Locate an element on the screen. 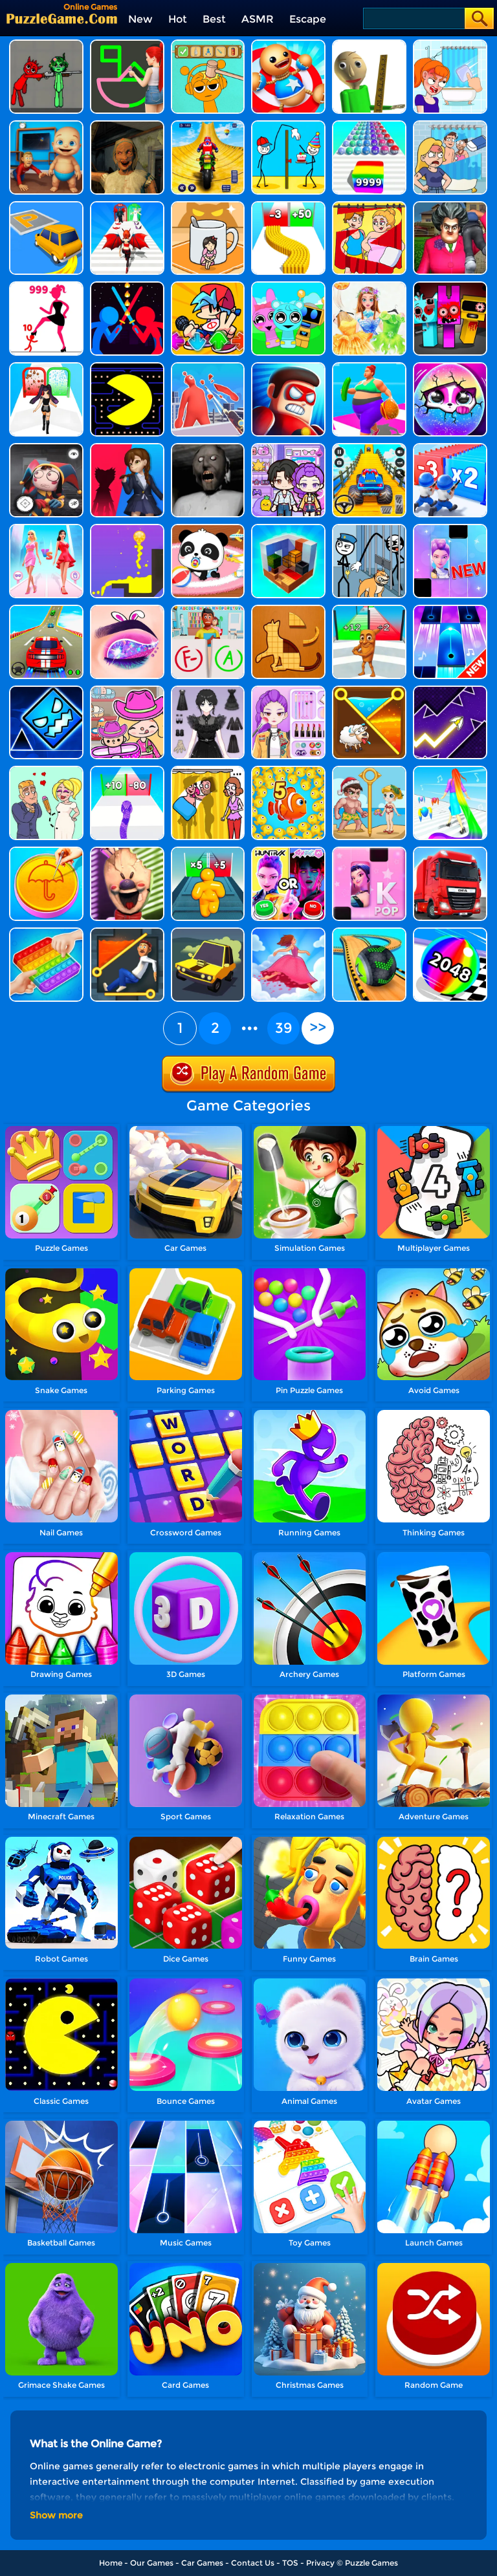 The width and height of the screenshot is (497, 2576). [MBTI Test: Which Kpop Are You?] is located at coordinates (288, 851).